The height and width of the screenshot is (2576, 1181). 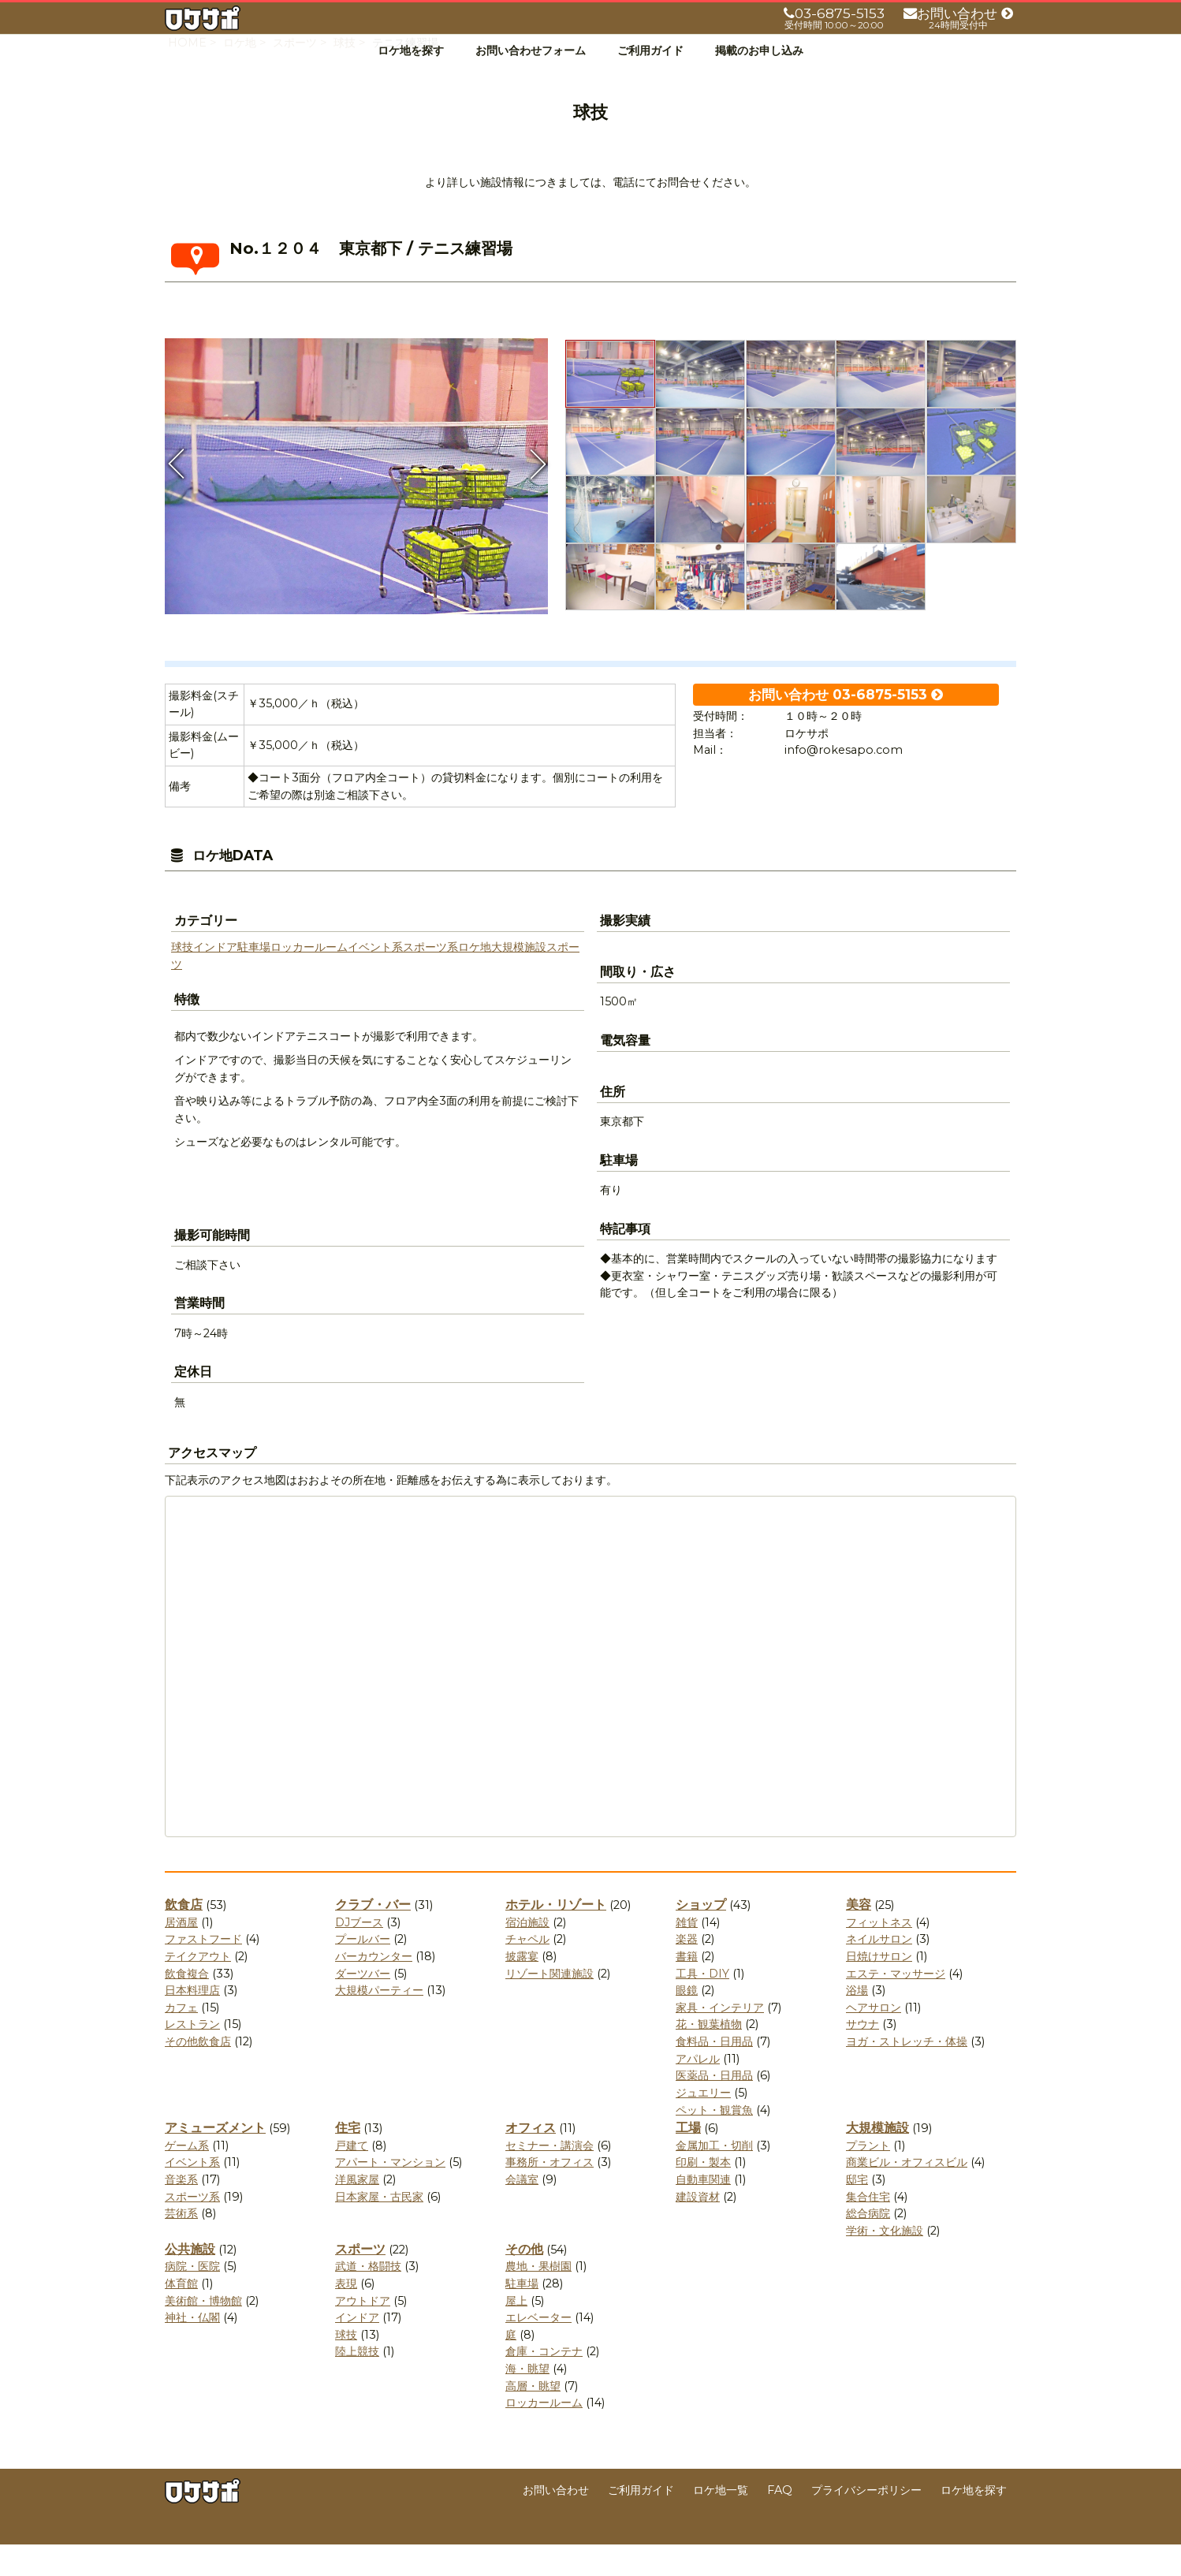 I want to click on エレベーター, so click(x=538, y=2349).